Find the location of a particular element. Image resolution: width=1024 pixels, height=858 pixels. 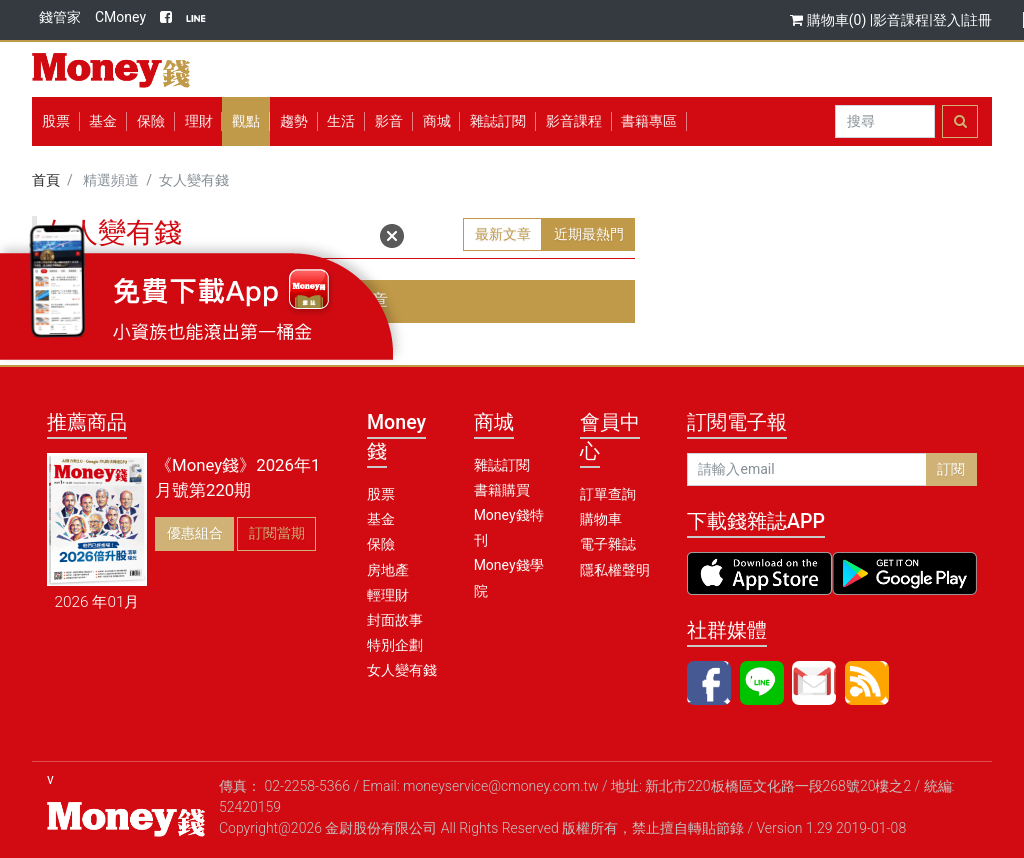

moneyservice@cmoney.com.tw is located at coordinates (501, 786).